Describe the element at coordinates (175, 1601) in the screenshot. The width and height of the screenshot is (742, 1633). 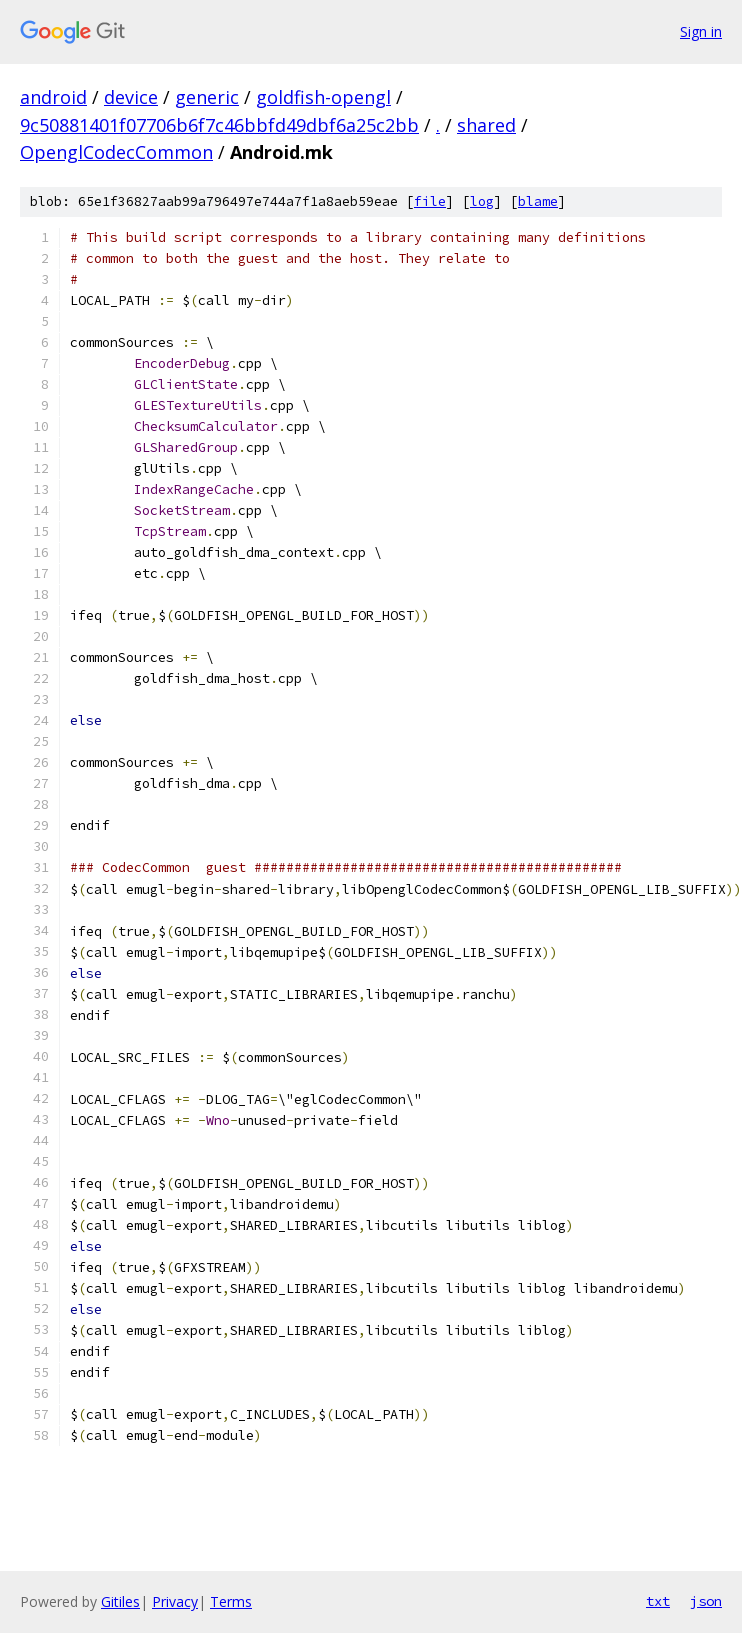
I see `Privacy` at that location.